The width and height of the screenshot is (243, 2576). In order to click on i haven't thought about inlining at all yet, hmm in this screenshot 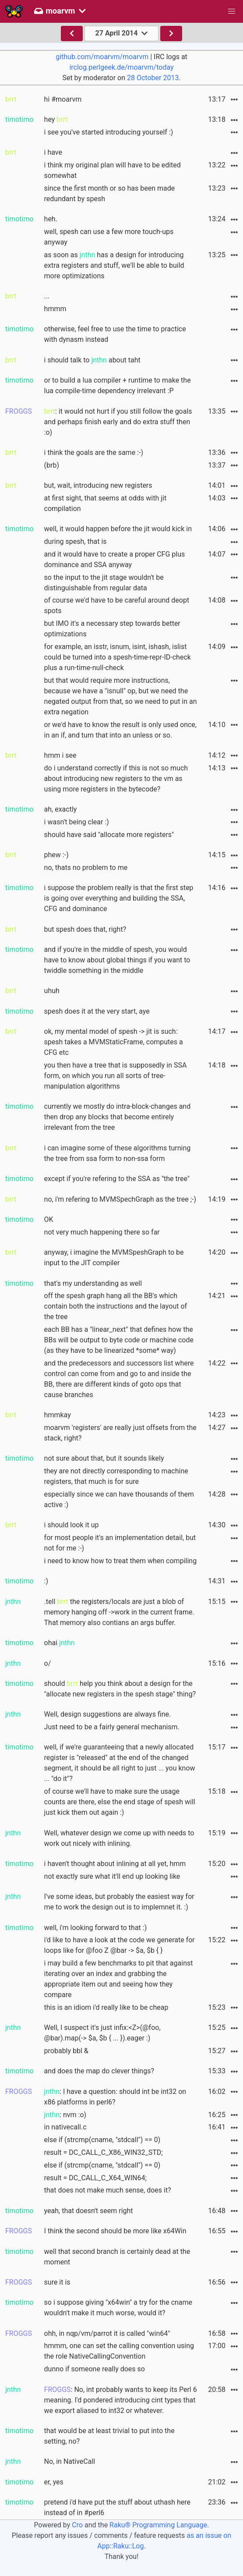, I will do `click(115, 1863)`.